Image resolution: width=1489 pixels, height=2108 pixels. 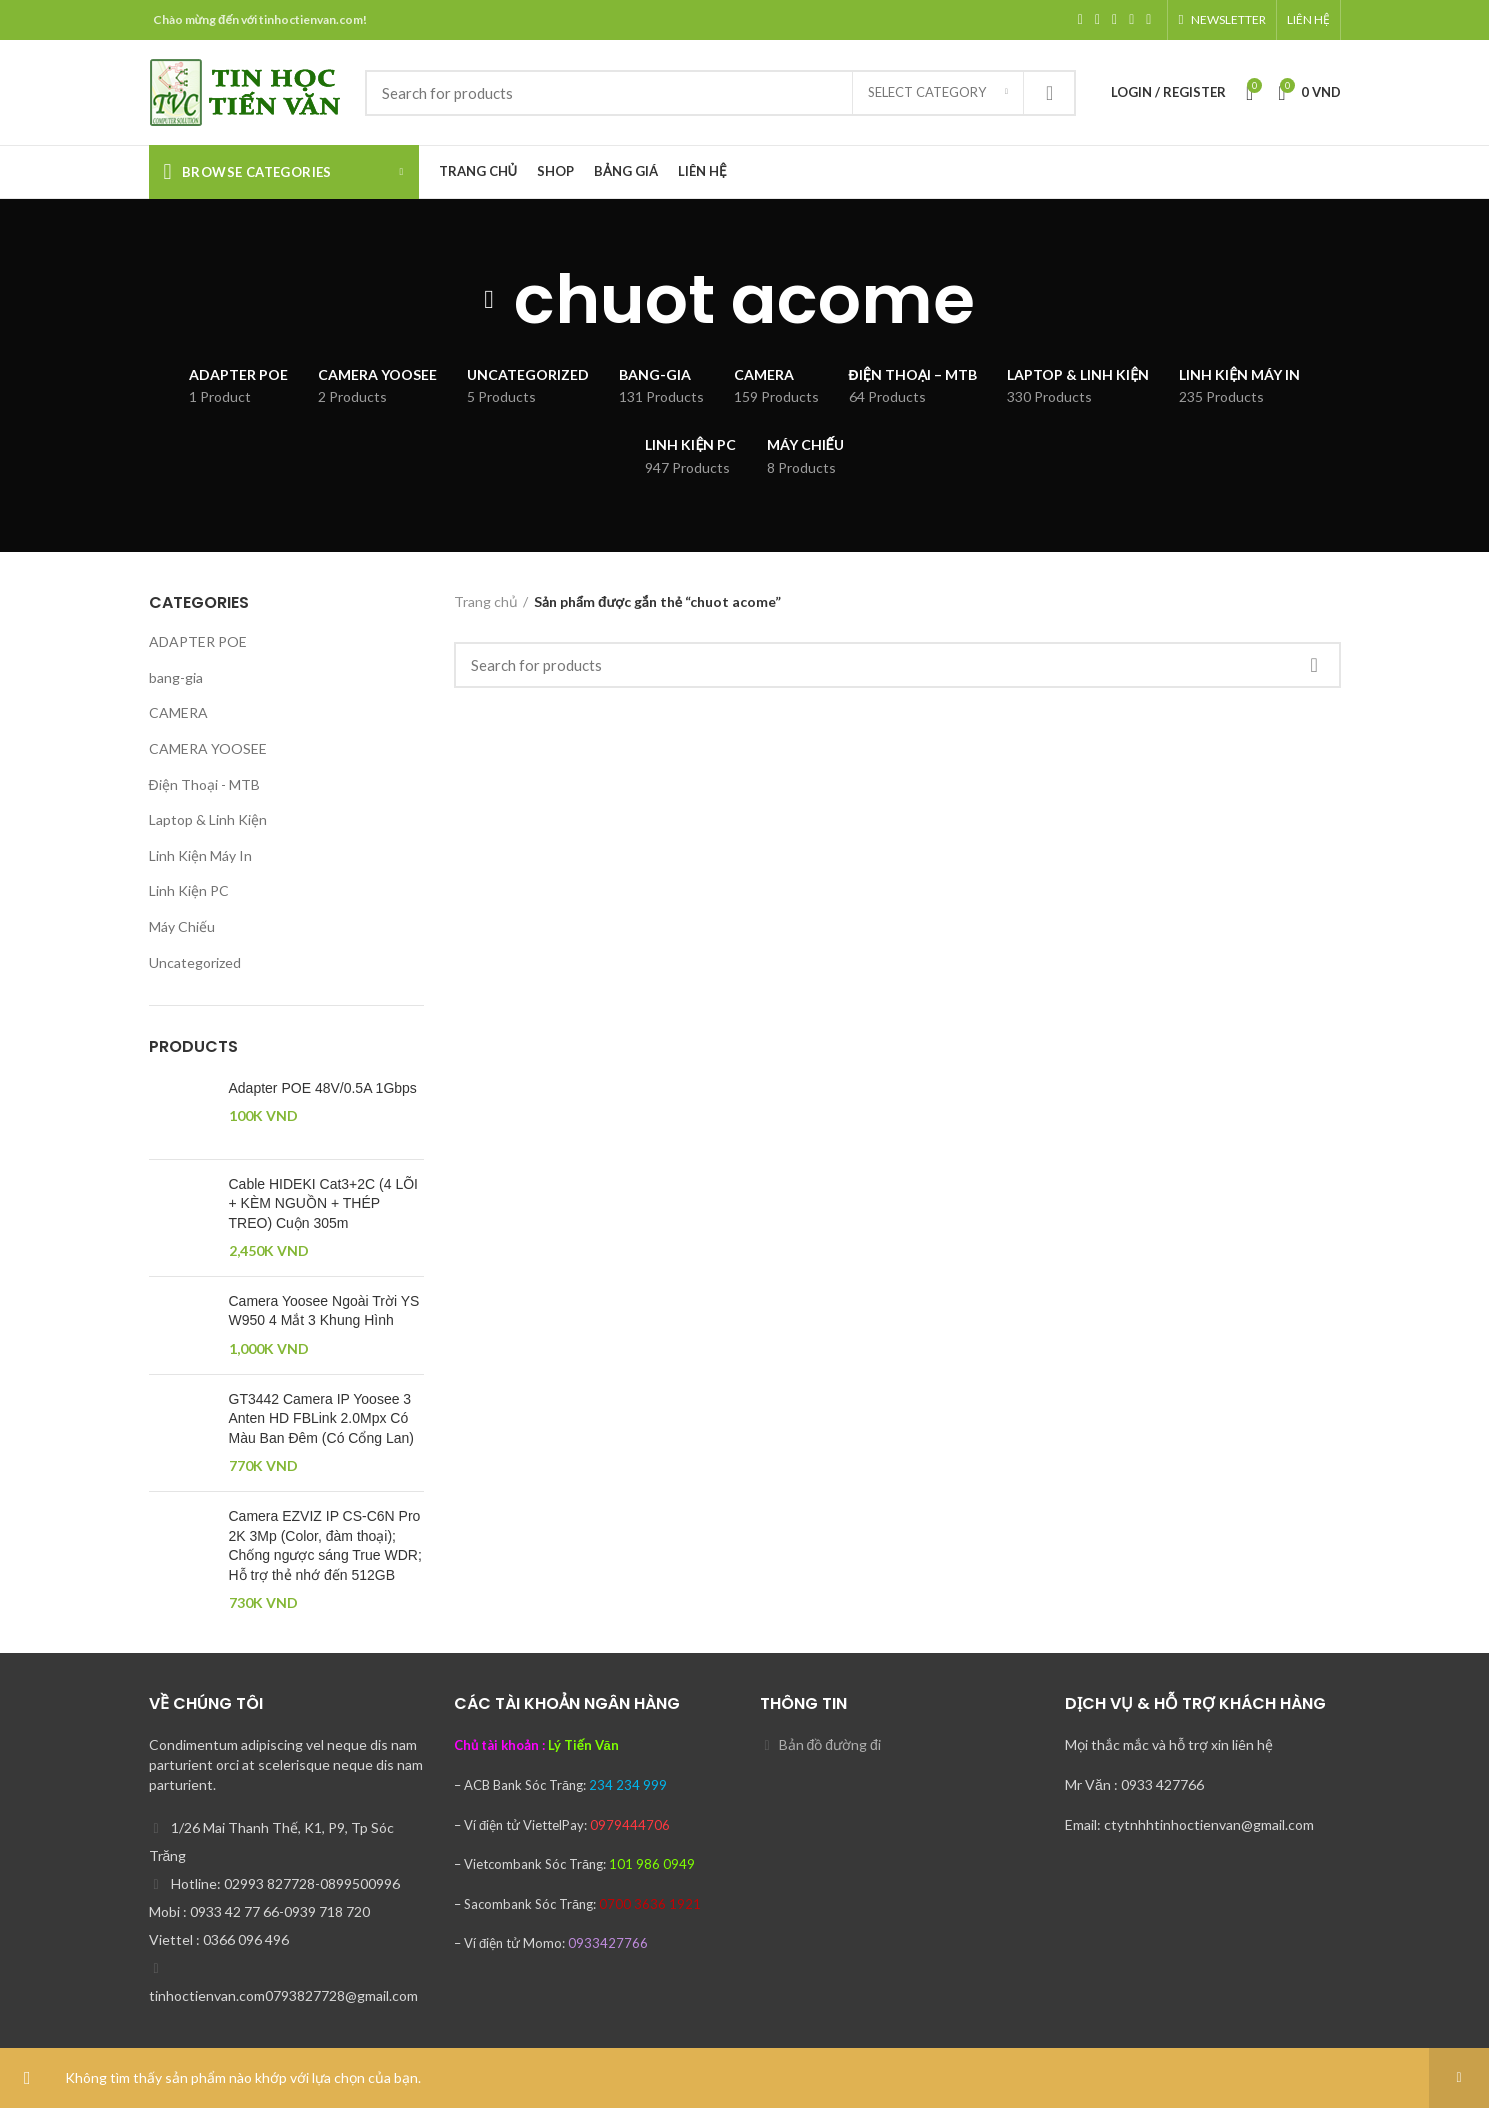 What do you see at coordinates (486, 601) in the screenshot?
I see `Trang chủ` at bounding box center [486, 601].